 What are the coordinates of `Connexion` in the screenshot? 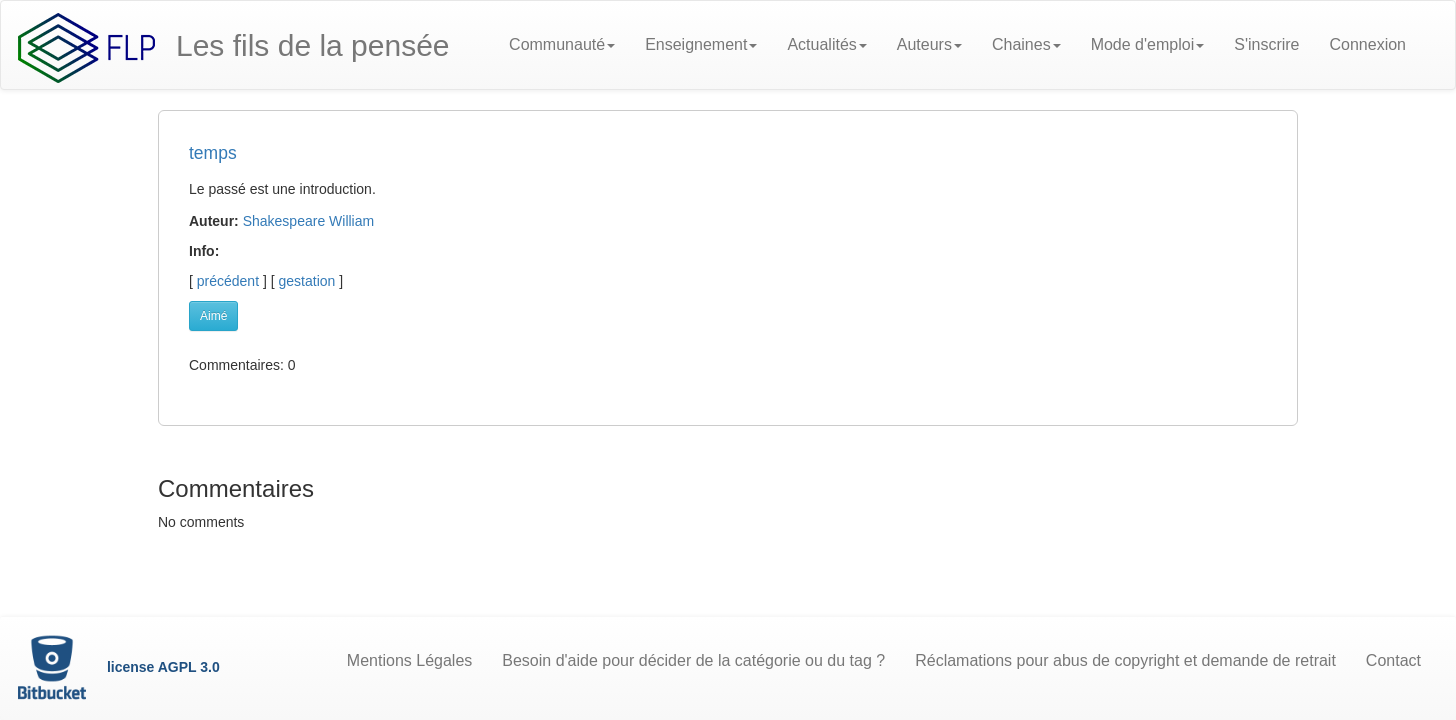 It's located at (1368, 44).